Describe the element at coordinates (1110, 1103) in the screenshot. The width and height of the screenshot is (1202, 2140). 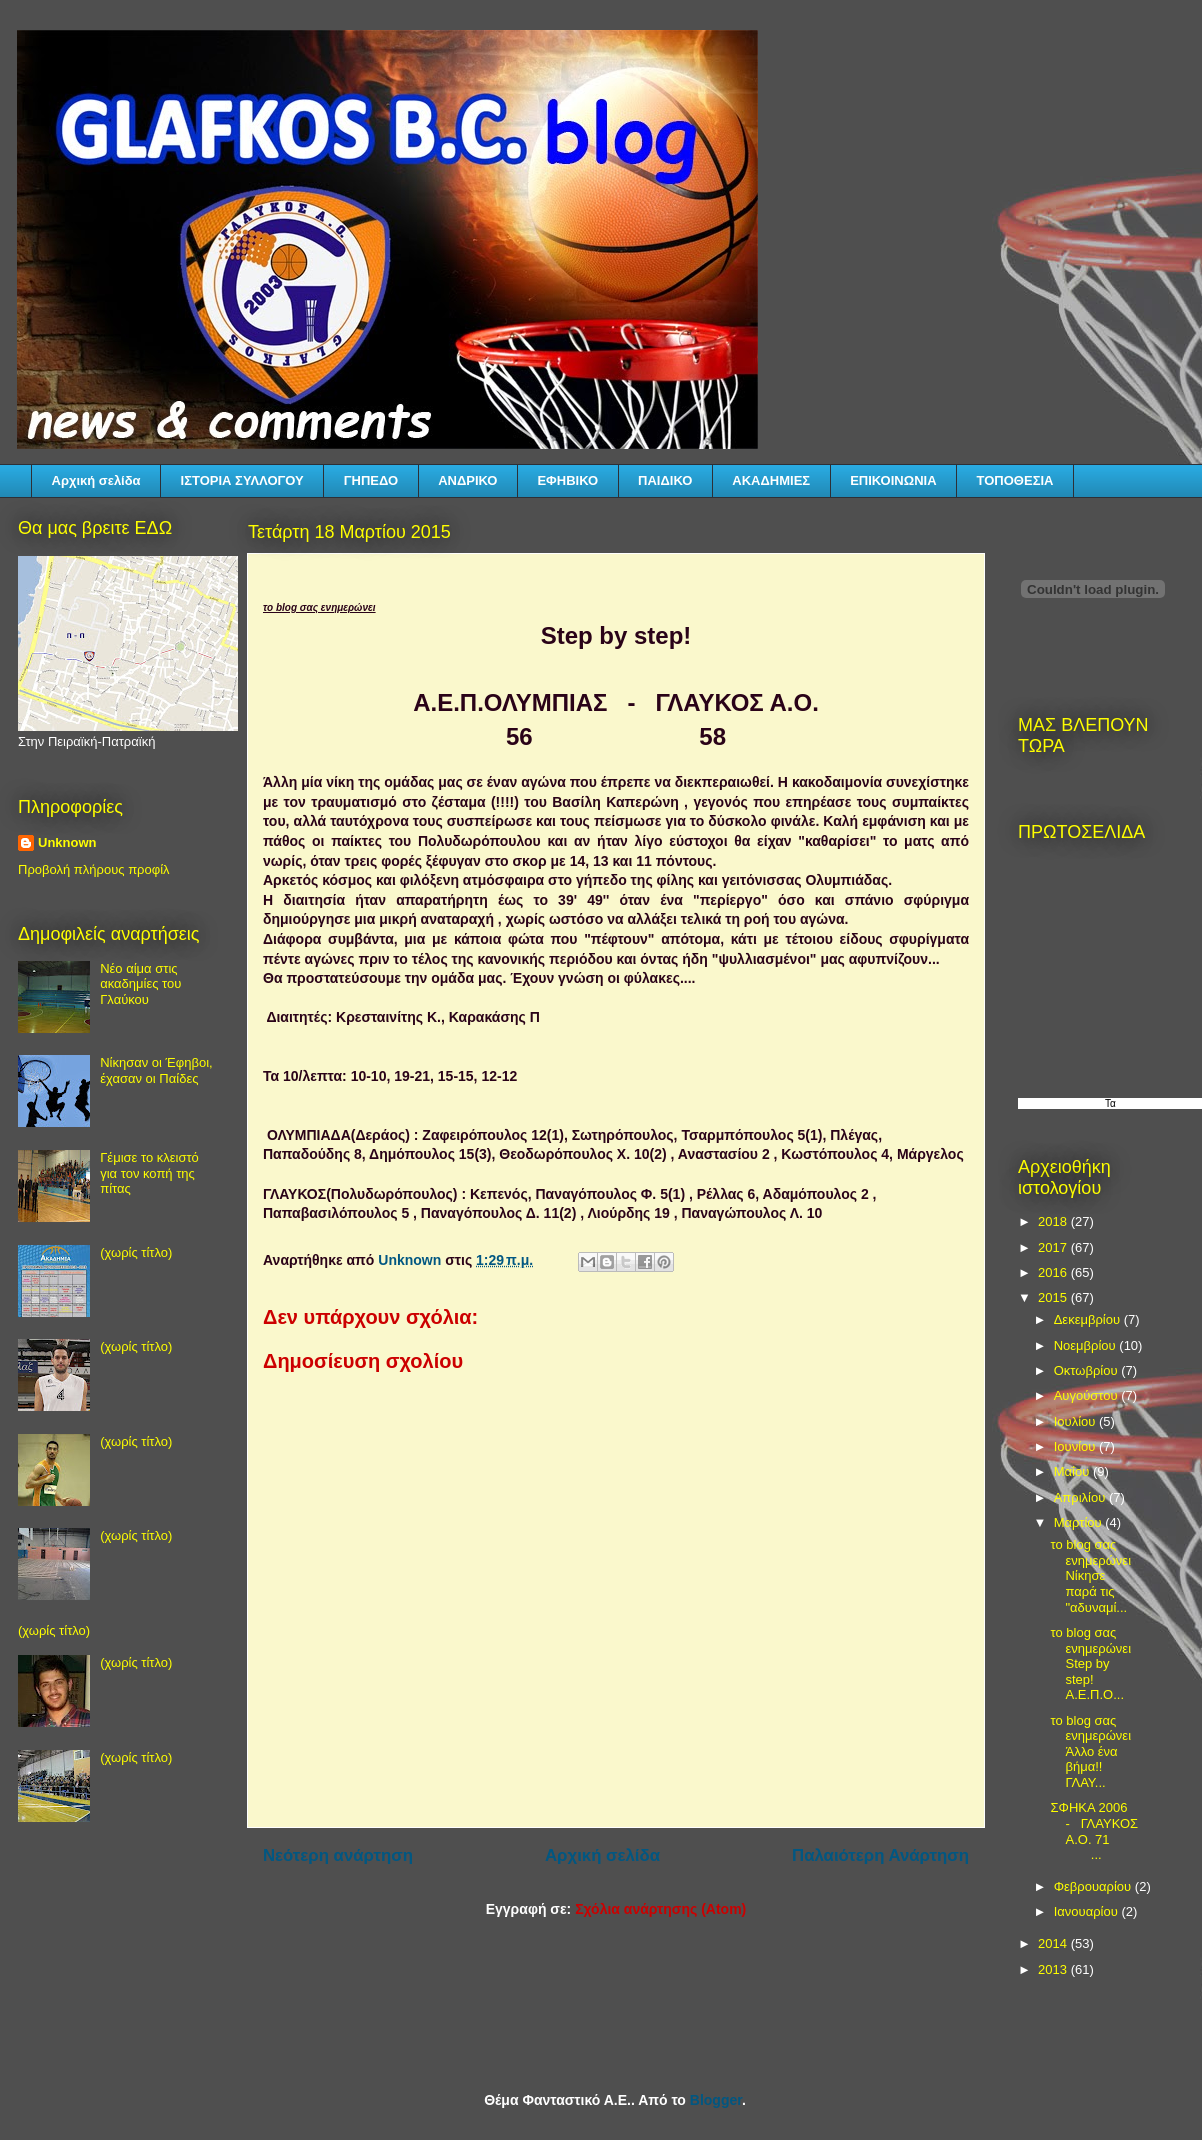
I see `Τα` at that location.